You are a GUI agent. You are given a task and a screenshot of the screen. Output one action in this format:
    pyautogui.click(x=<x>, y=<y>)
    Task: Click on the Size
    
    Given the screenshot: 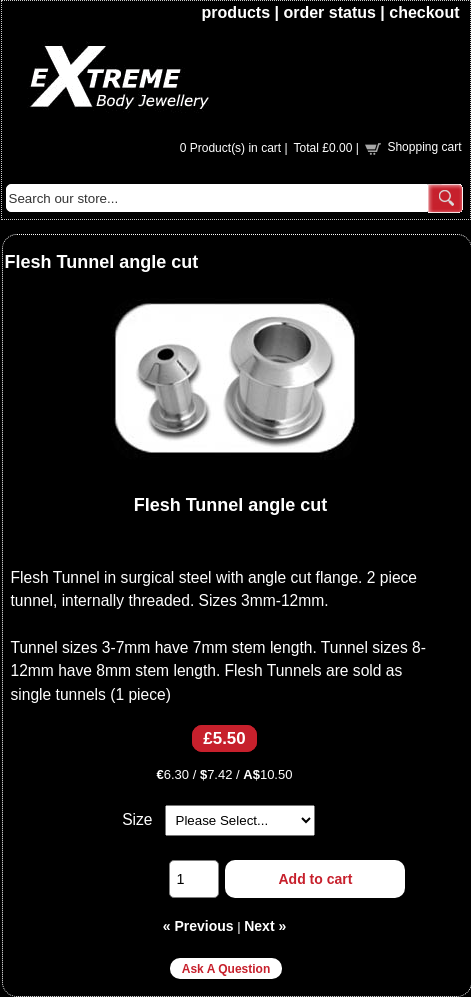 What is the action you would take?
    pyautogui.click(x=137, y=819)
    